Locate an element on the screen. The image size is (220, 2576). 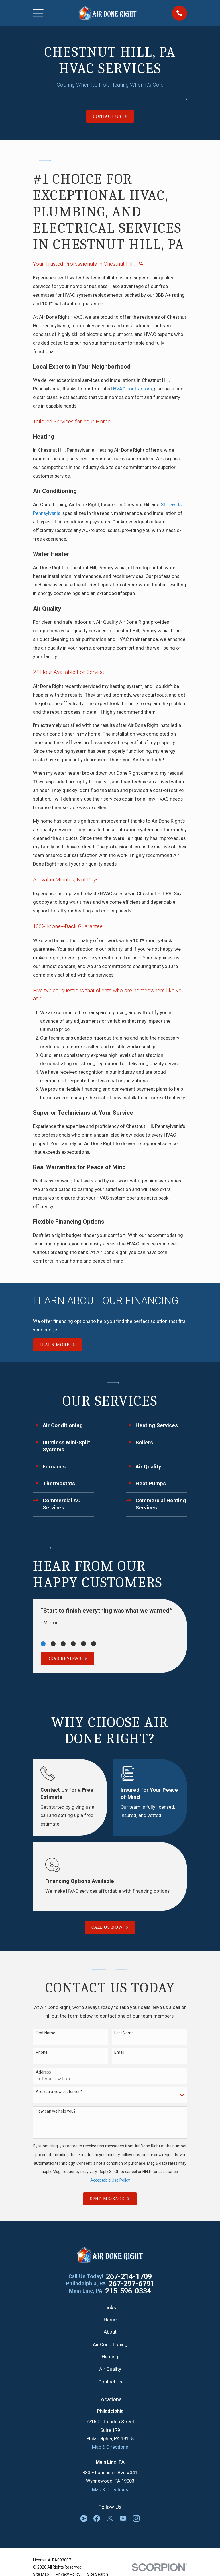
First Name is located at coordinates (45, 2033).